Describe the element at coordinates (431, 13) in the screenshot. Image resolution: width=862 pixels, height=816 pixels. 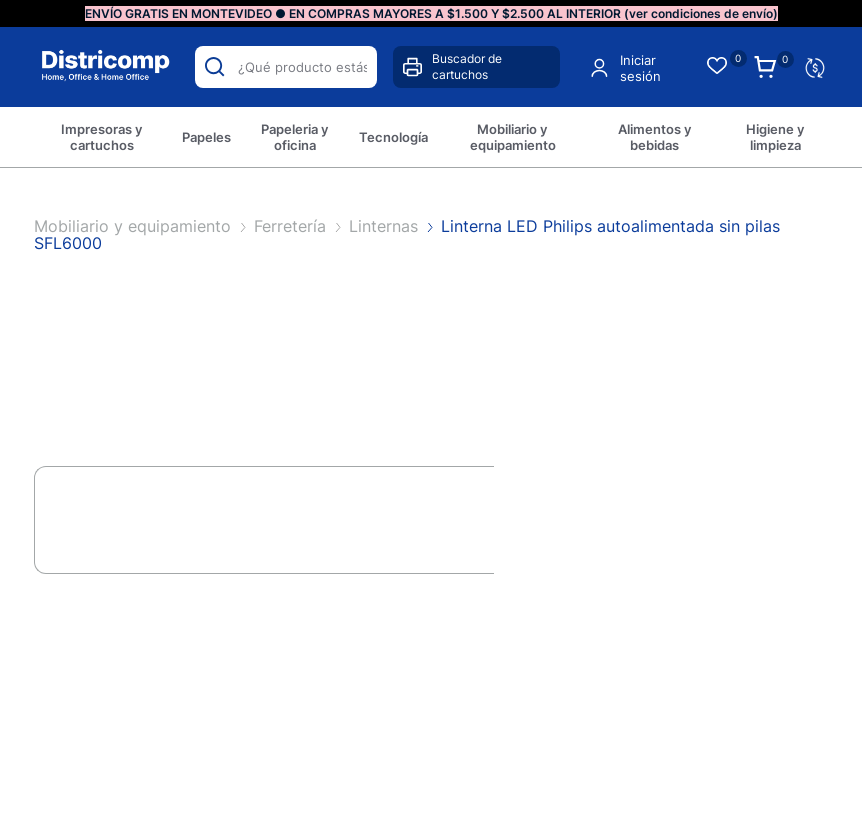
I see `ENVÍO GRATIS EN MONTEVIDEO ● EN COMPRAS MAYORES A $1.500 Y $2.500 AL INTERIOR (ver condiciones de envío)` at that location.